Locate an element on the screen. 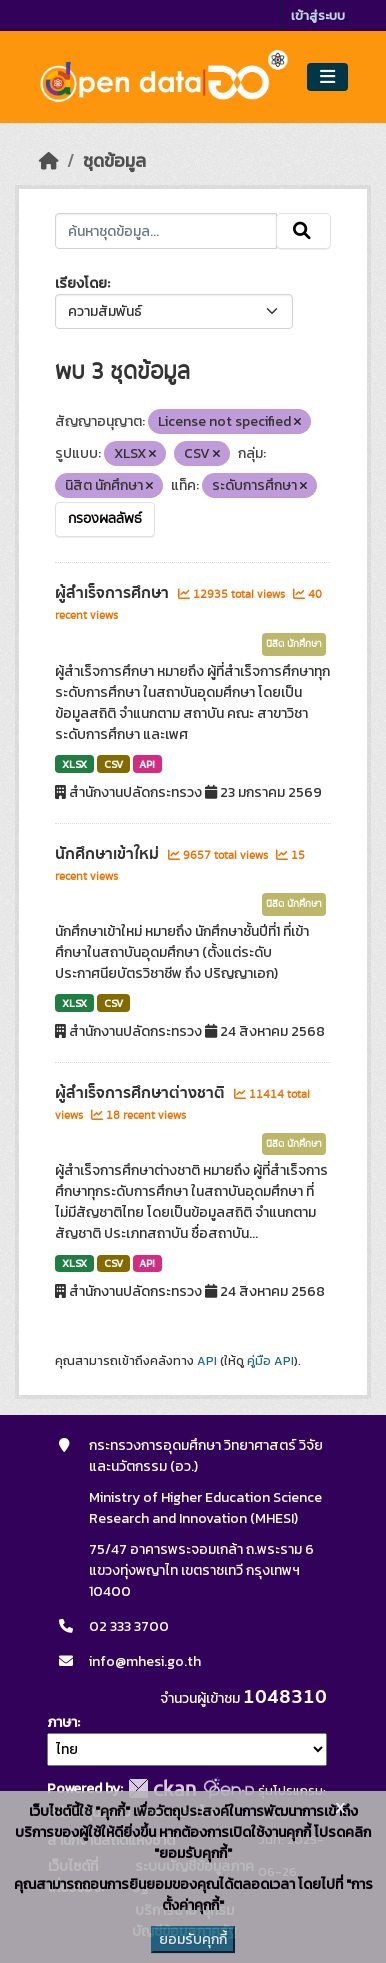 The image size is (386, 1963). กรองผลลัพธ์ is located at coordinates (105, 519).